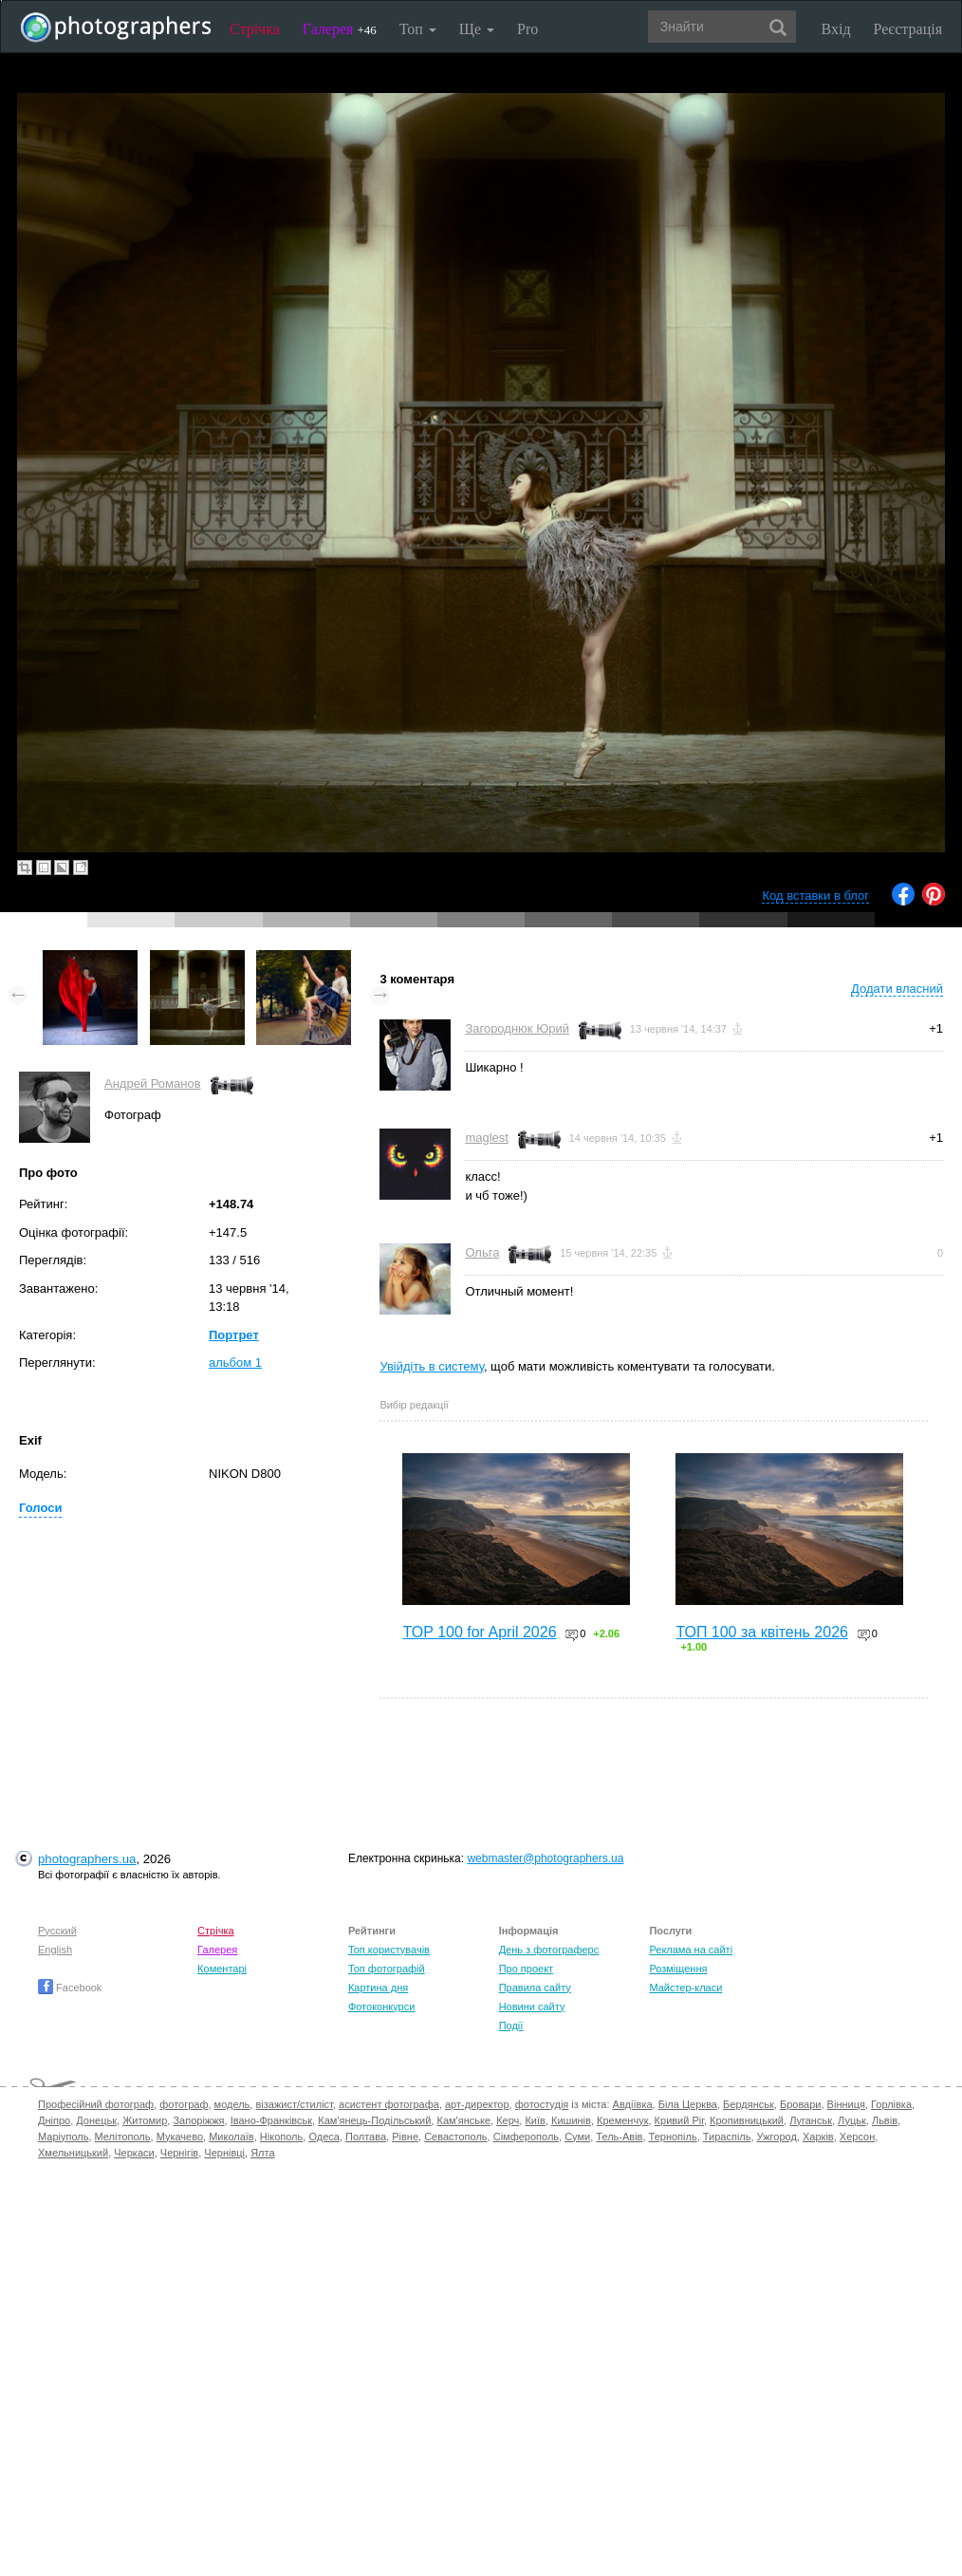 Image resolution: width=962 pixels, height=2576 pixels. What do you see at coordinates (222, 1968) in the screenshot?
I see `Коментарі` at bounding box center [222, 1968].